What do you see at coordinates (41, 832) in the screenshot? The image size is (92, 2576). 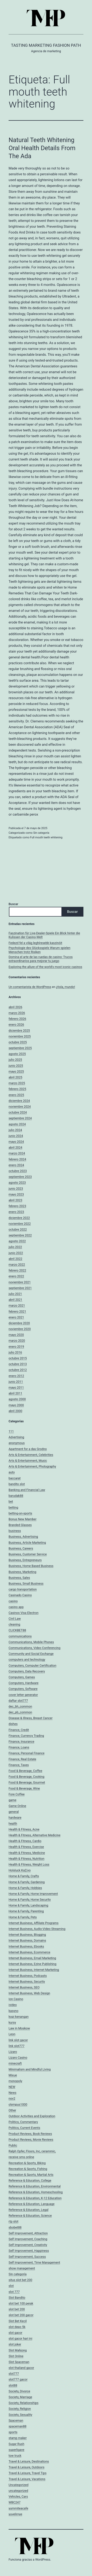 I see `Sin categoría` at bounding box center [41, 832].